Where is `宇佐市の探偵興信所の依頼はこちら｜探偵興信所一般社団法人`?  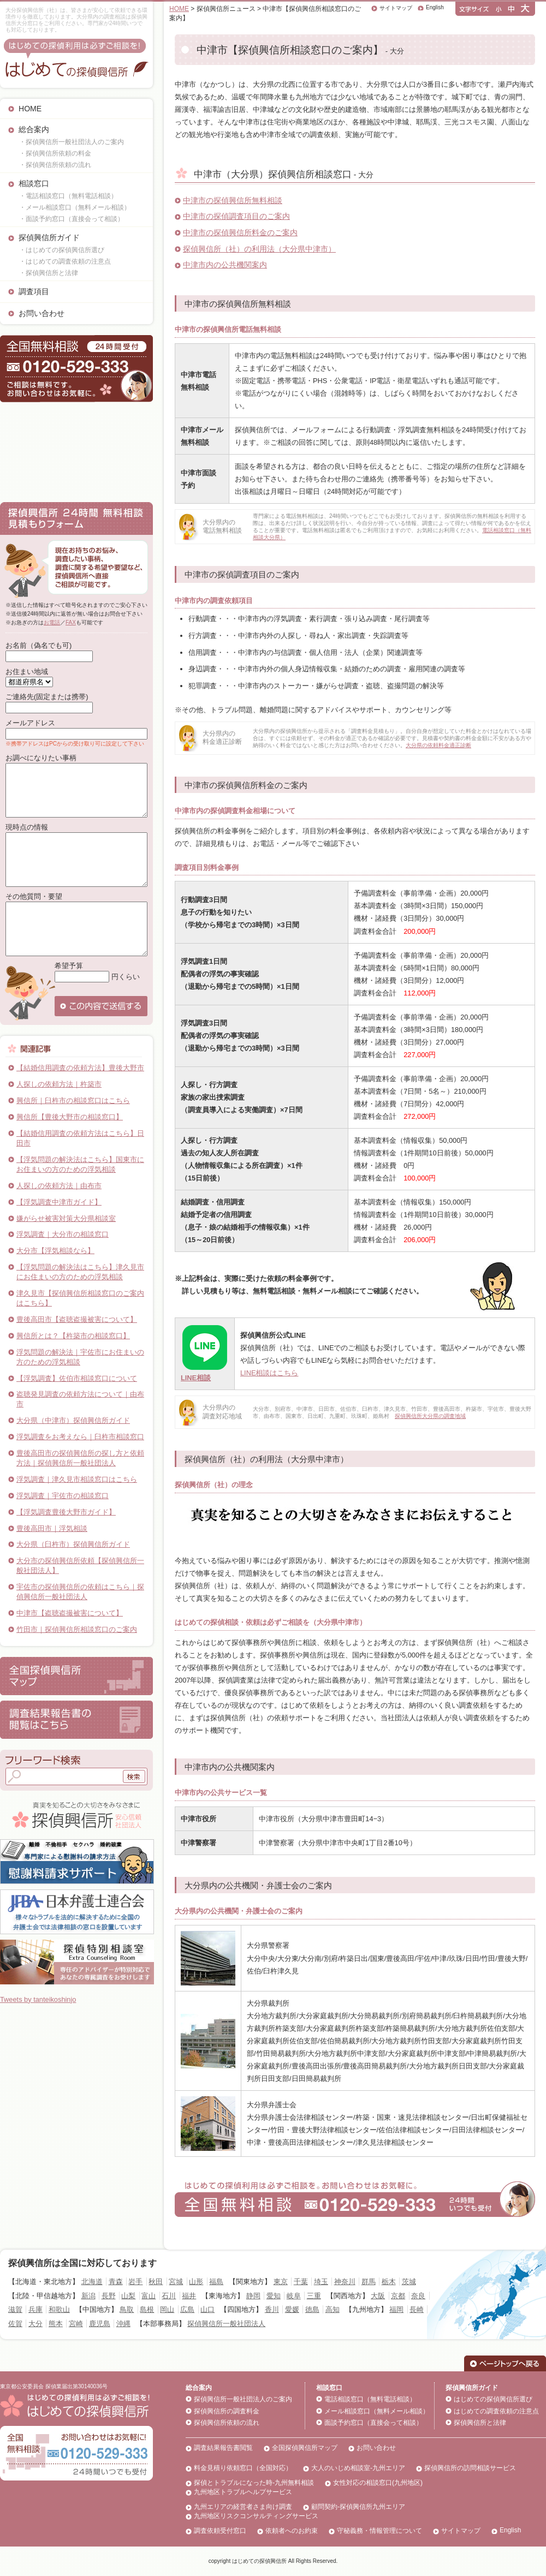 宇佐市の探偵興信所の依頼はこちら｜探偵興信所一般社団法人 is located at coordinates (80, 1592).